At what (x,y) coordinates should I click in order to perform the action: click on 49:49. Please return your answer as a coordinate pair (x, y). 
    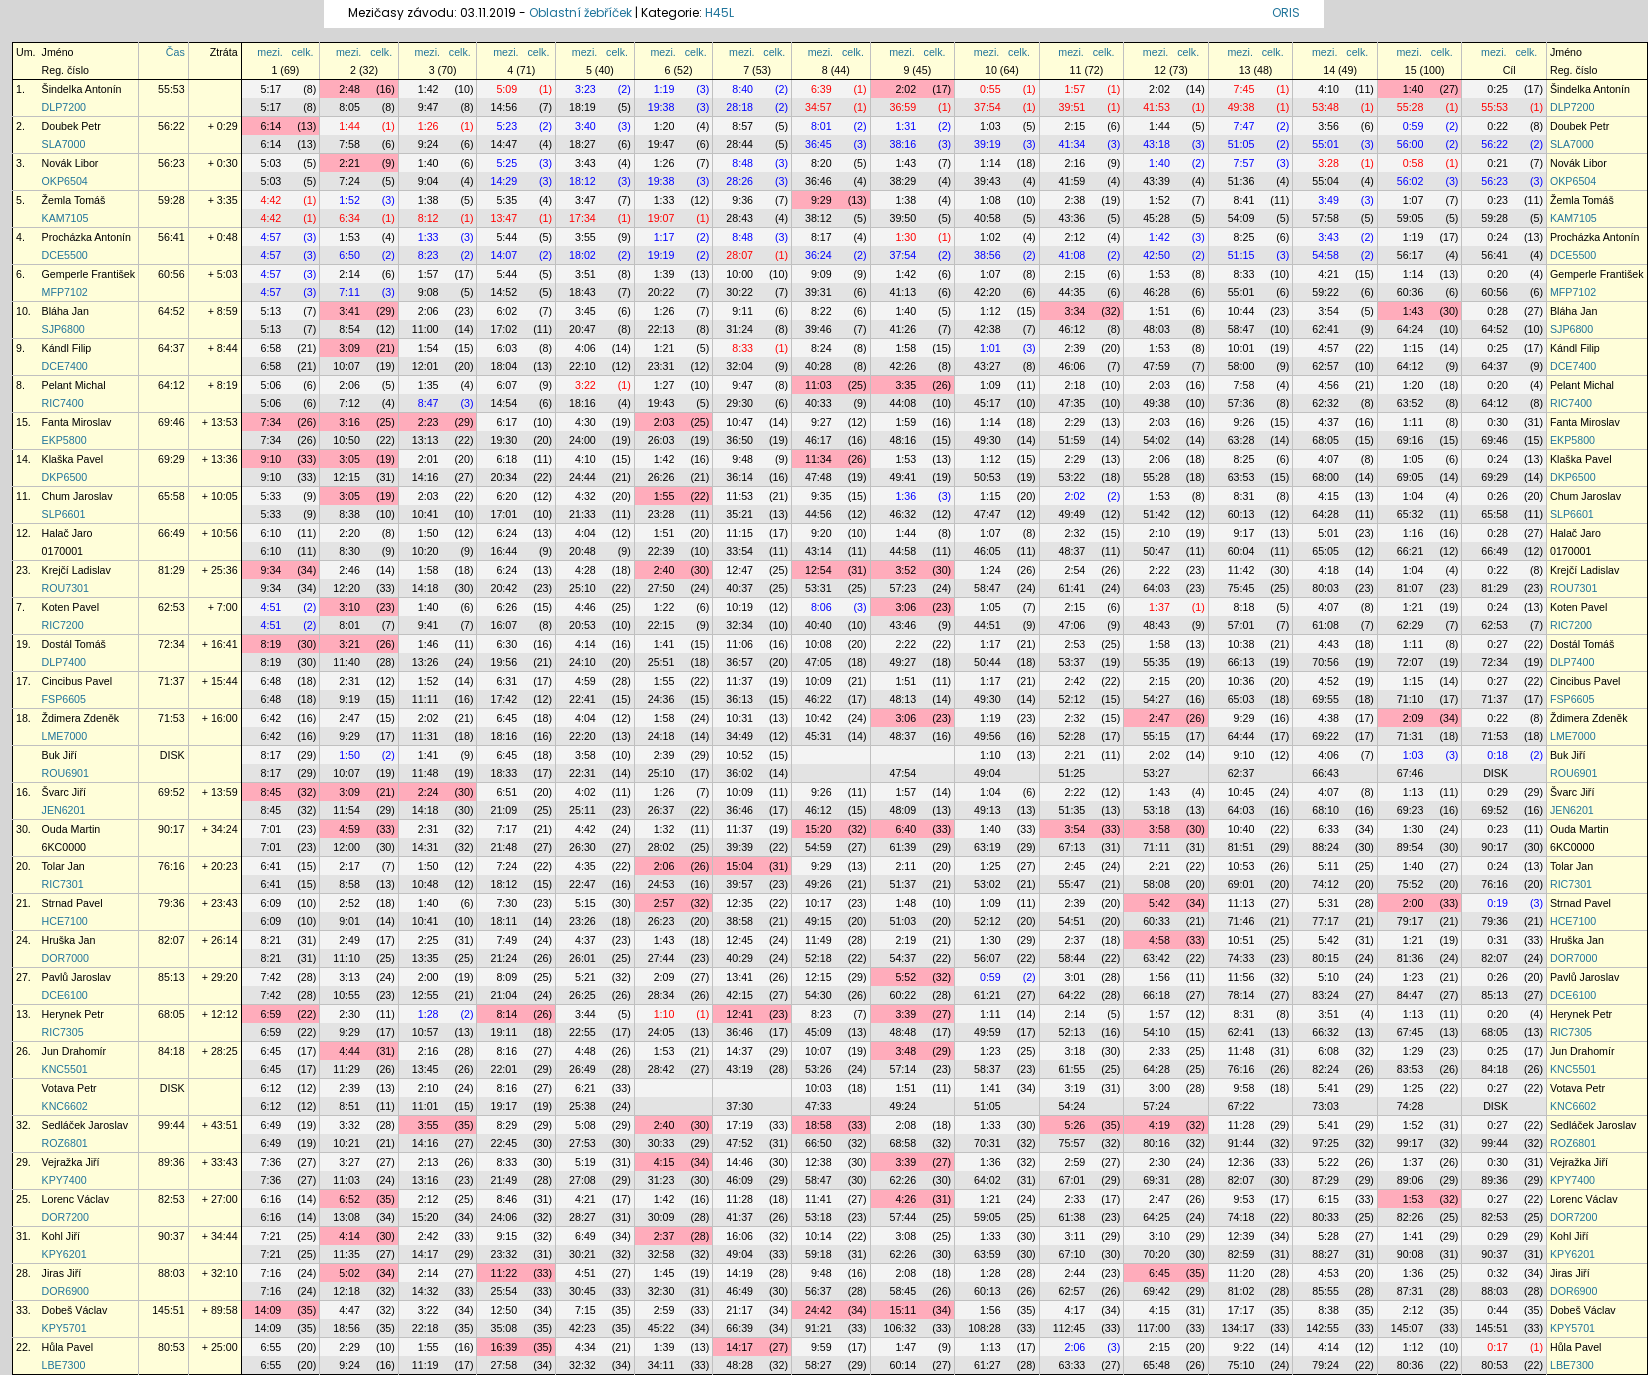
    Looking at the image, I should click on (1072, 514).